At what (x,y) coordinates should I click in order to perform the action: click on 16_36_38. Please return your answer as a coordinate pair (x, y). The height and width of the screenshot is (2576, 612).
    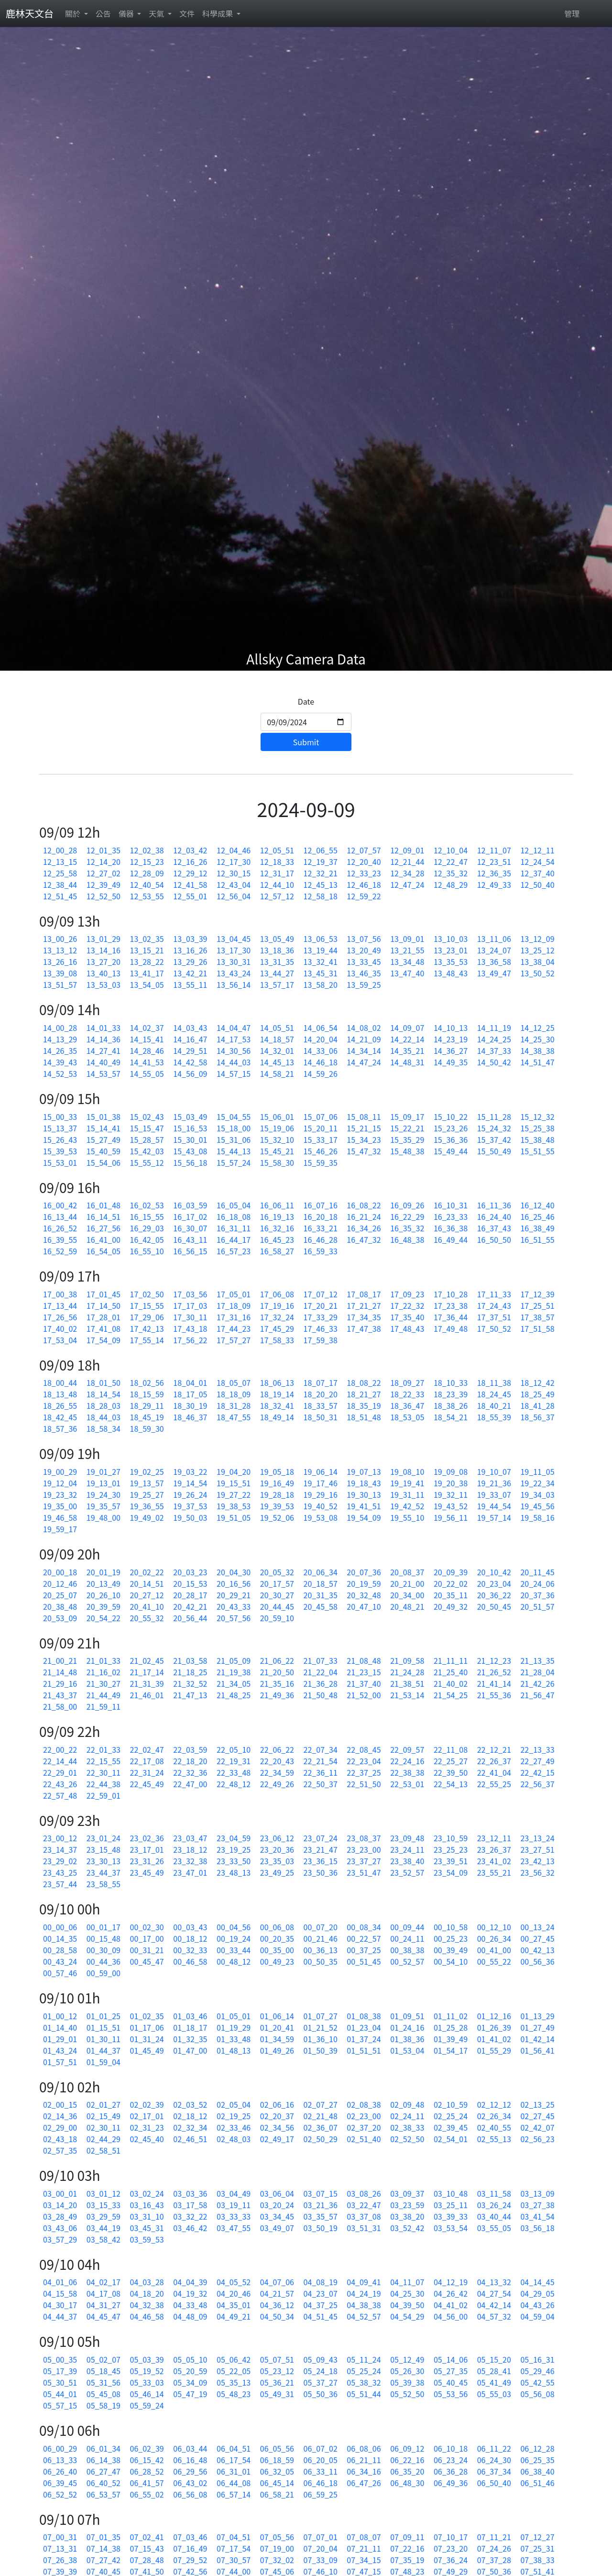
    Looking at the image, I should click on (451, 1228).